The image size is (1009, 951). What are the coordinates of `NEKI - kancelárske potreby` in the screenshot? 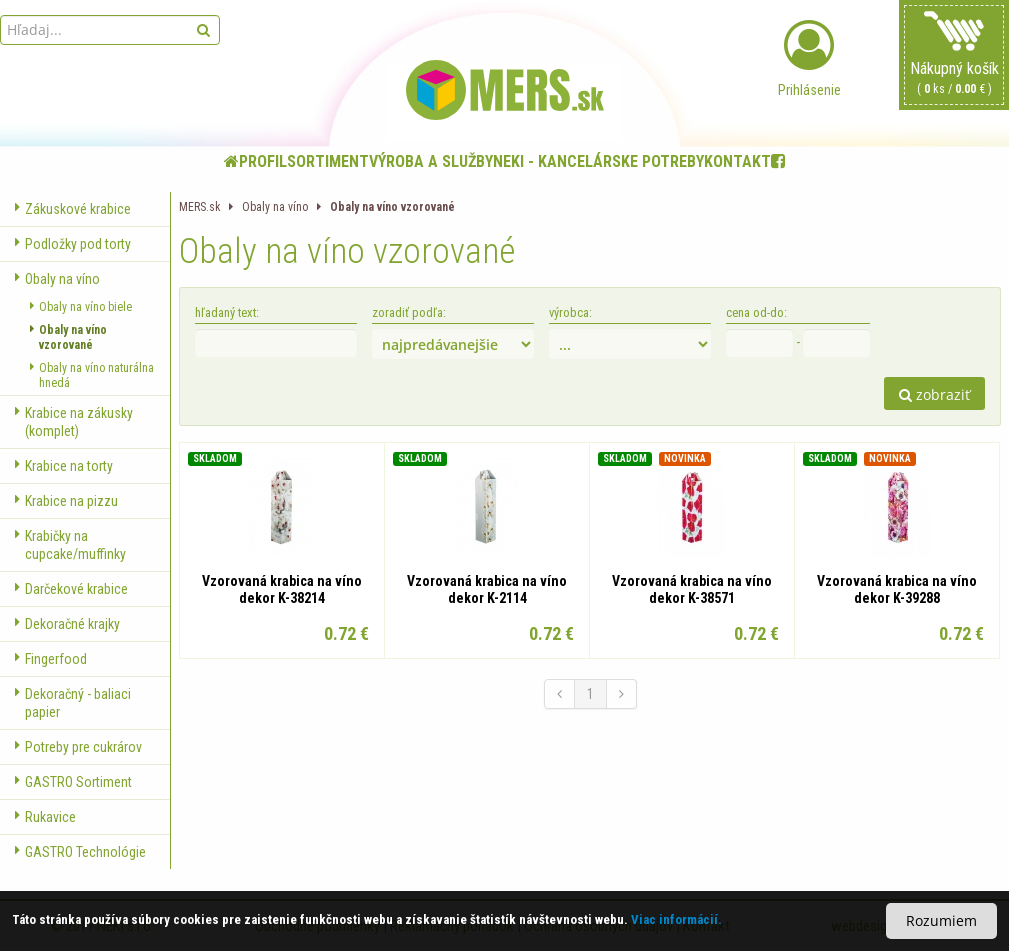 It's located at (598, 161).